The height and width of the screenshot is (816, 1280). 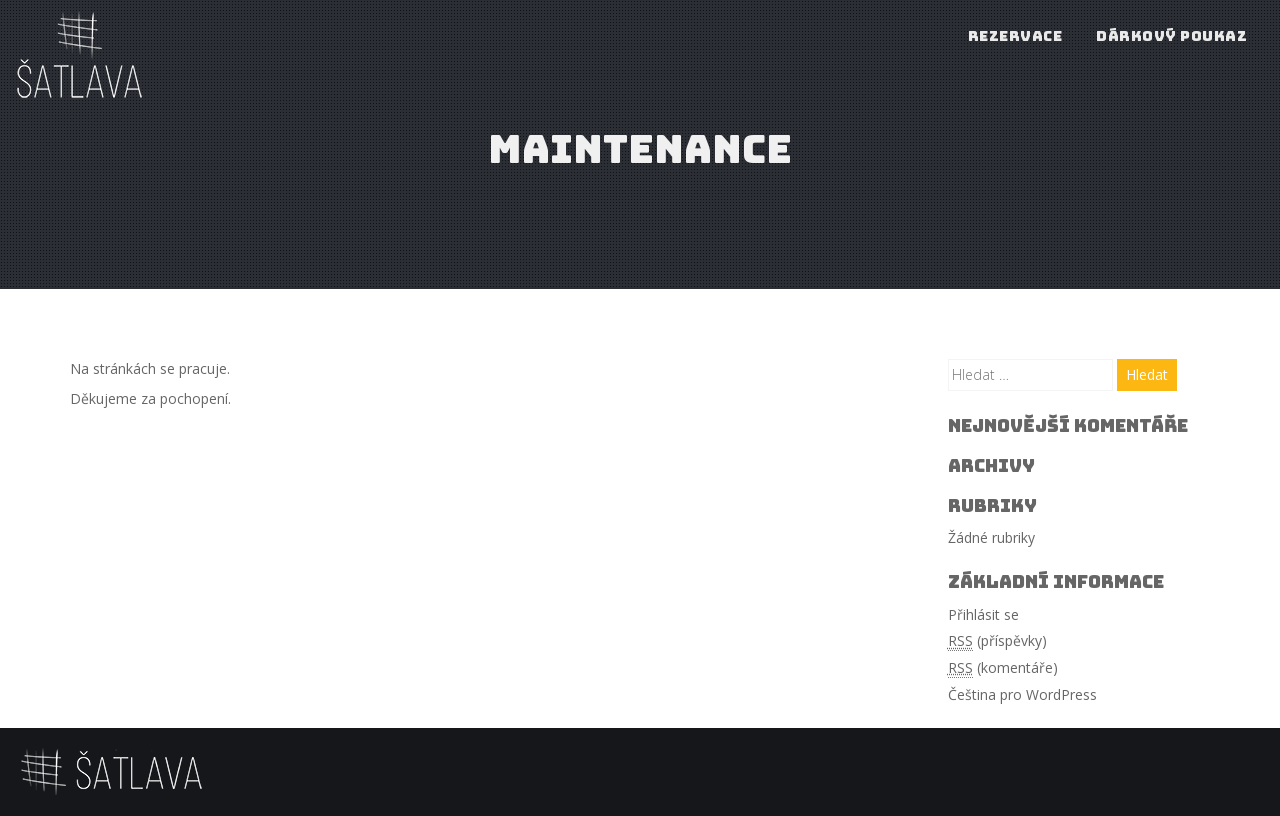 What do you see at coordinates (983, 614) in the screenshot?
I see `Přihlásit se` at bounding box center [983, 614].